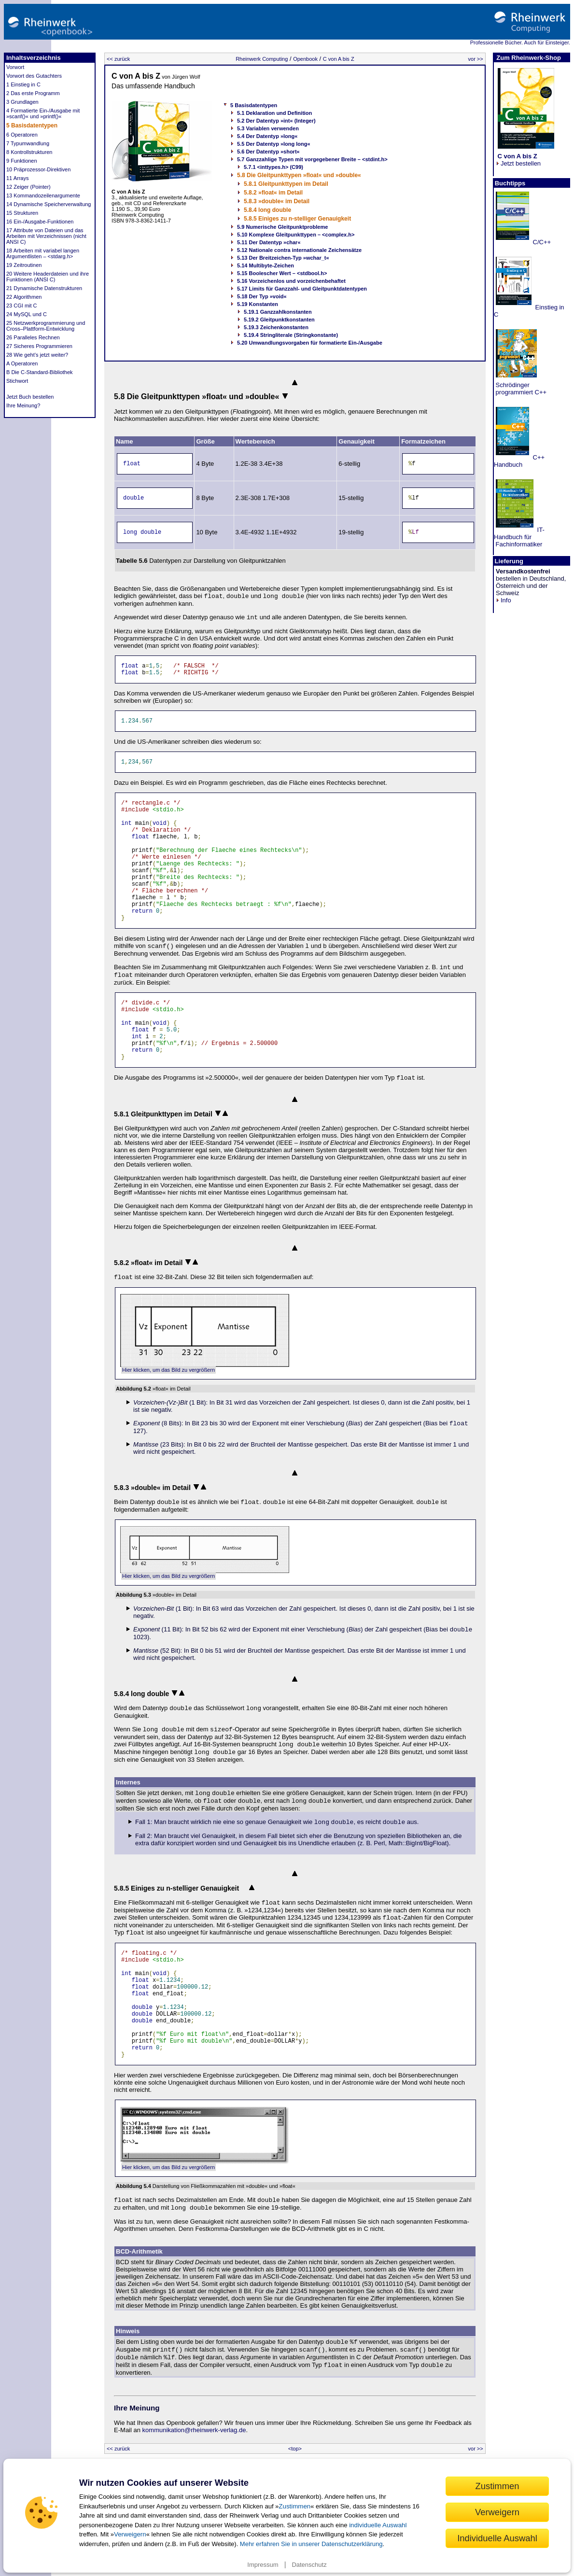 This screenshot has height=2576, width=574. Describe the element at coordinates (22, 135) in the screenshot. I see `6 Operatoren` at that location.